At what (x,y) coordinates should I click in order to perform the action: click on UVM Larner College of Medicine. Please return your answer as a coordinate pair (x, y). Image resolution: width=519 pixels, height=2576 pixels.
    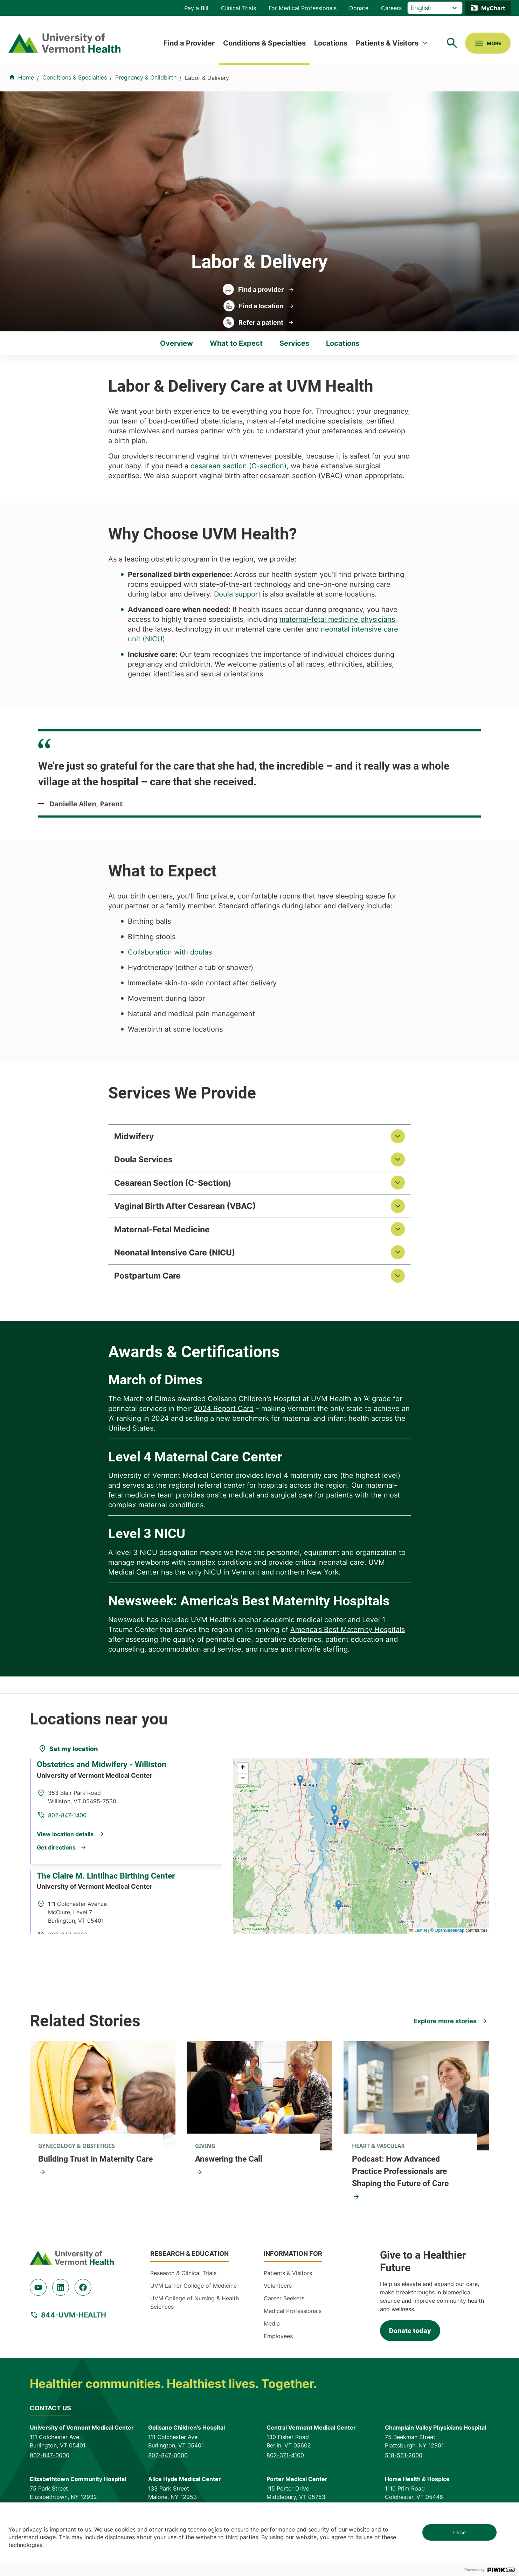
    Looking at the image, I should click on (193, 2301).